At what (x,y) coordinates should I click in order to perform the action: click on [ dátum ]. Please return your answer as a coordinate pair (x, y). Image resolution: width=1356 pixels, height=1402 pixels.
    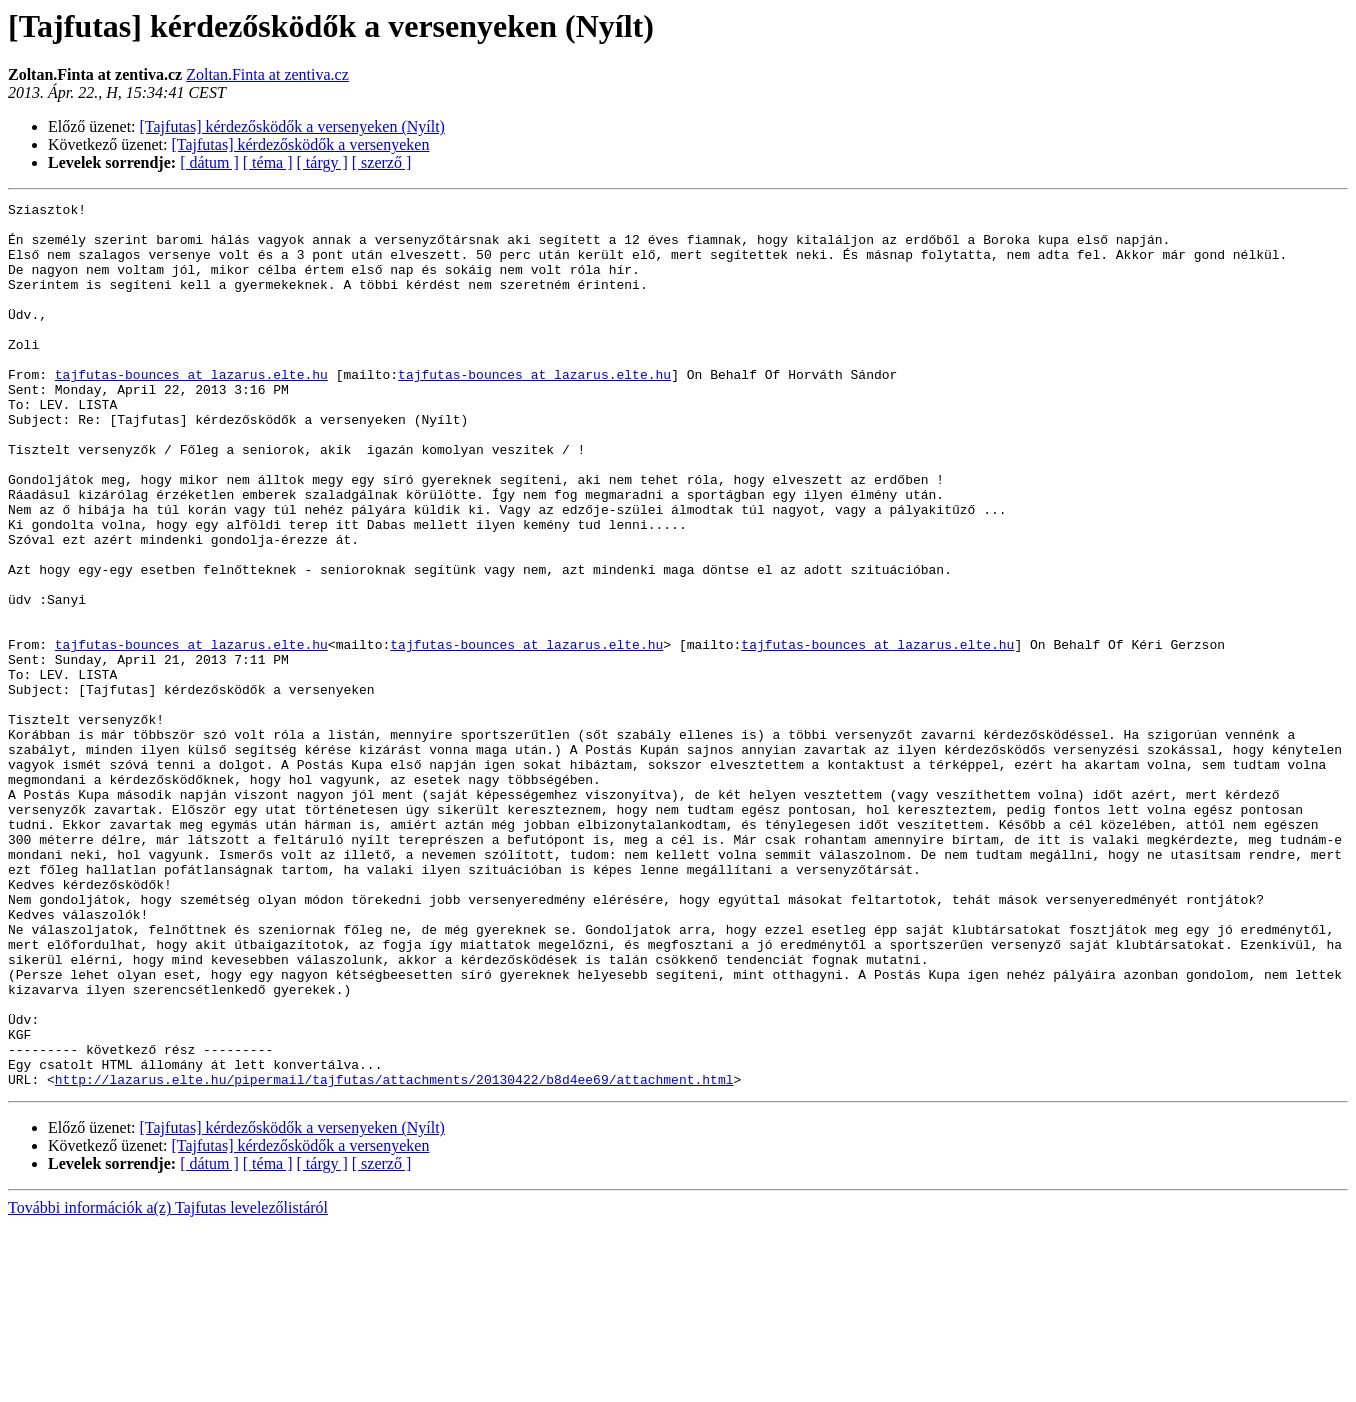
    Looking at the image, I should click on (209, 162).